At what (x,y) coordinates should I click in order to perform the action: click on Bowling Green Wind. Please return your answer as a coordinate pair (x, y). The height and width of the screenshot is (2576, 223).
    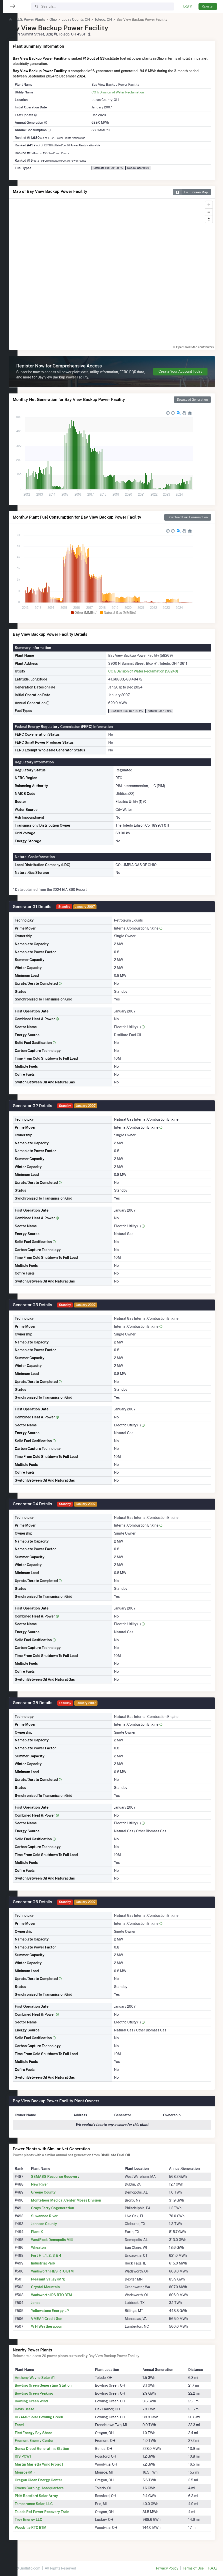
    Looking at the image, I should click on (48, 2401).